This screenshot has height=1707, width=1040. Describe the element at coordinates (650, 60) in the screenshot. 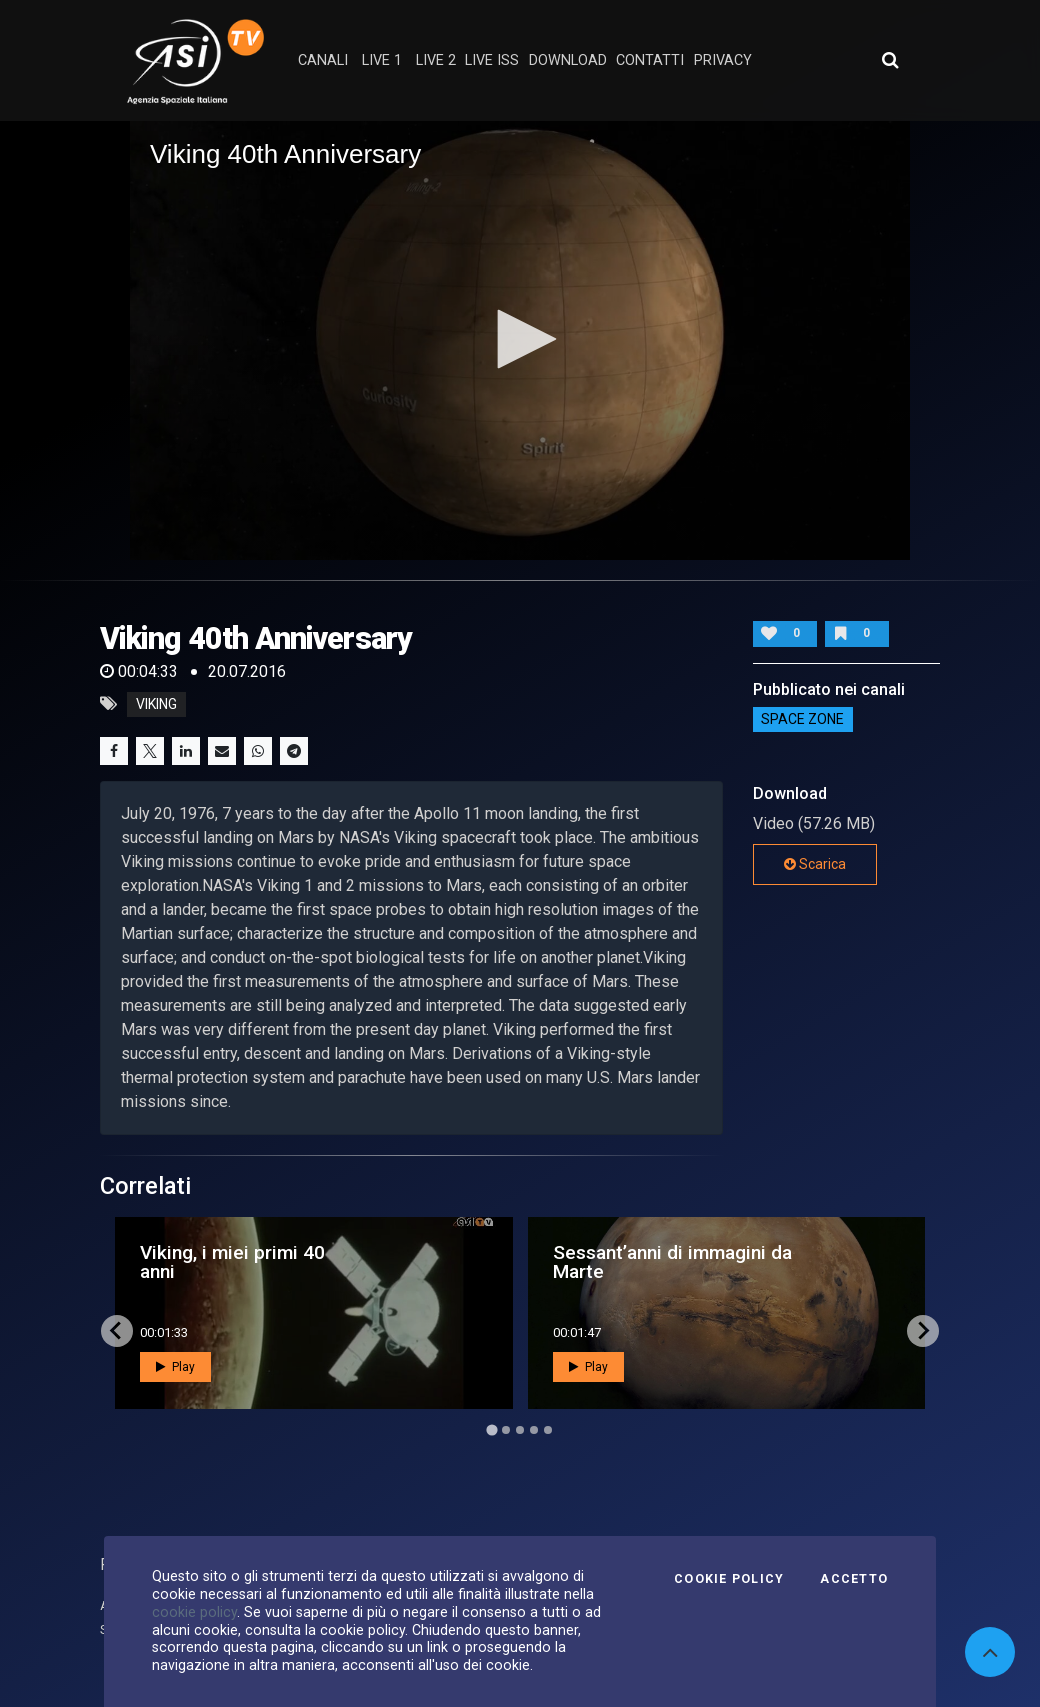

I see `contatti` at that location.